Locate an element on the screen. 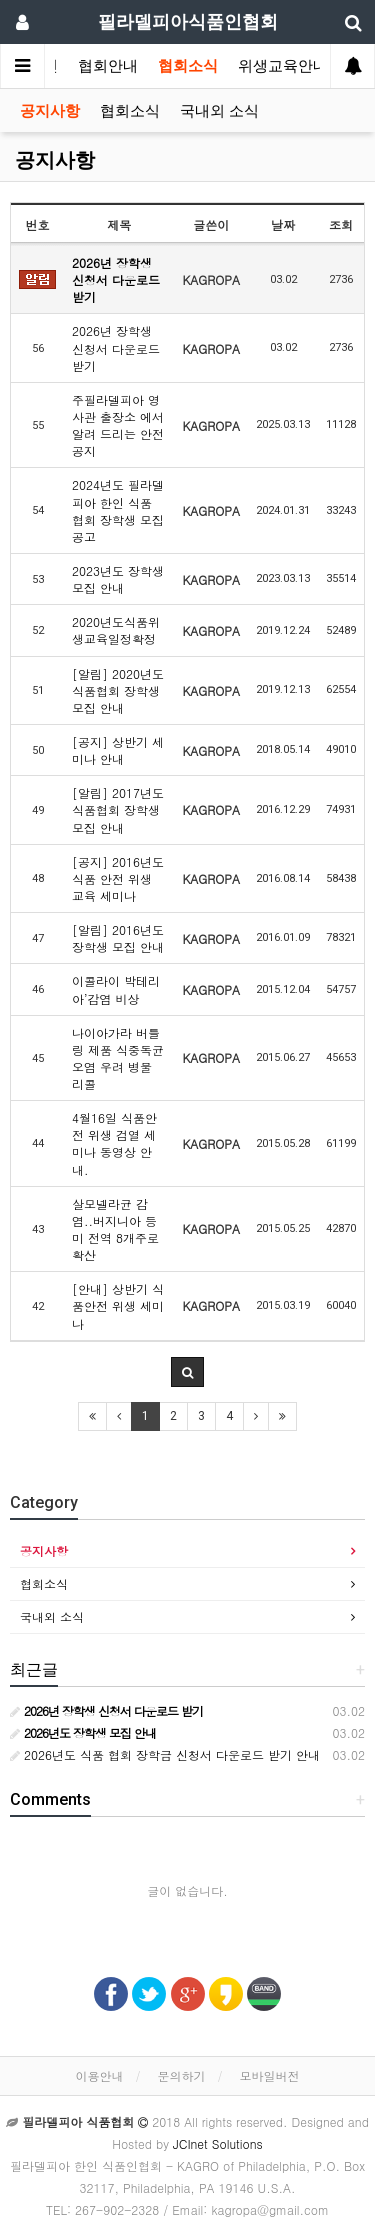  날짜 is located at coordinates (283, 224).